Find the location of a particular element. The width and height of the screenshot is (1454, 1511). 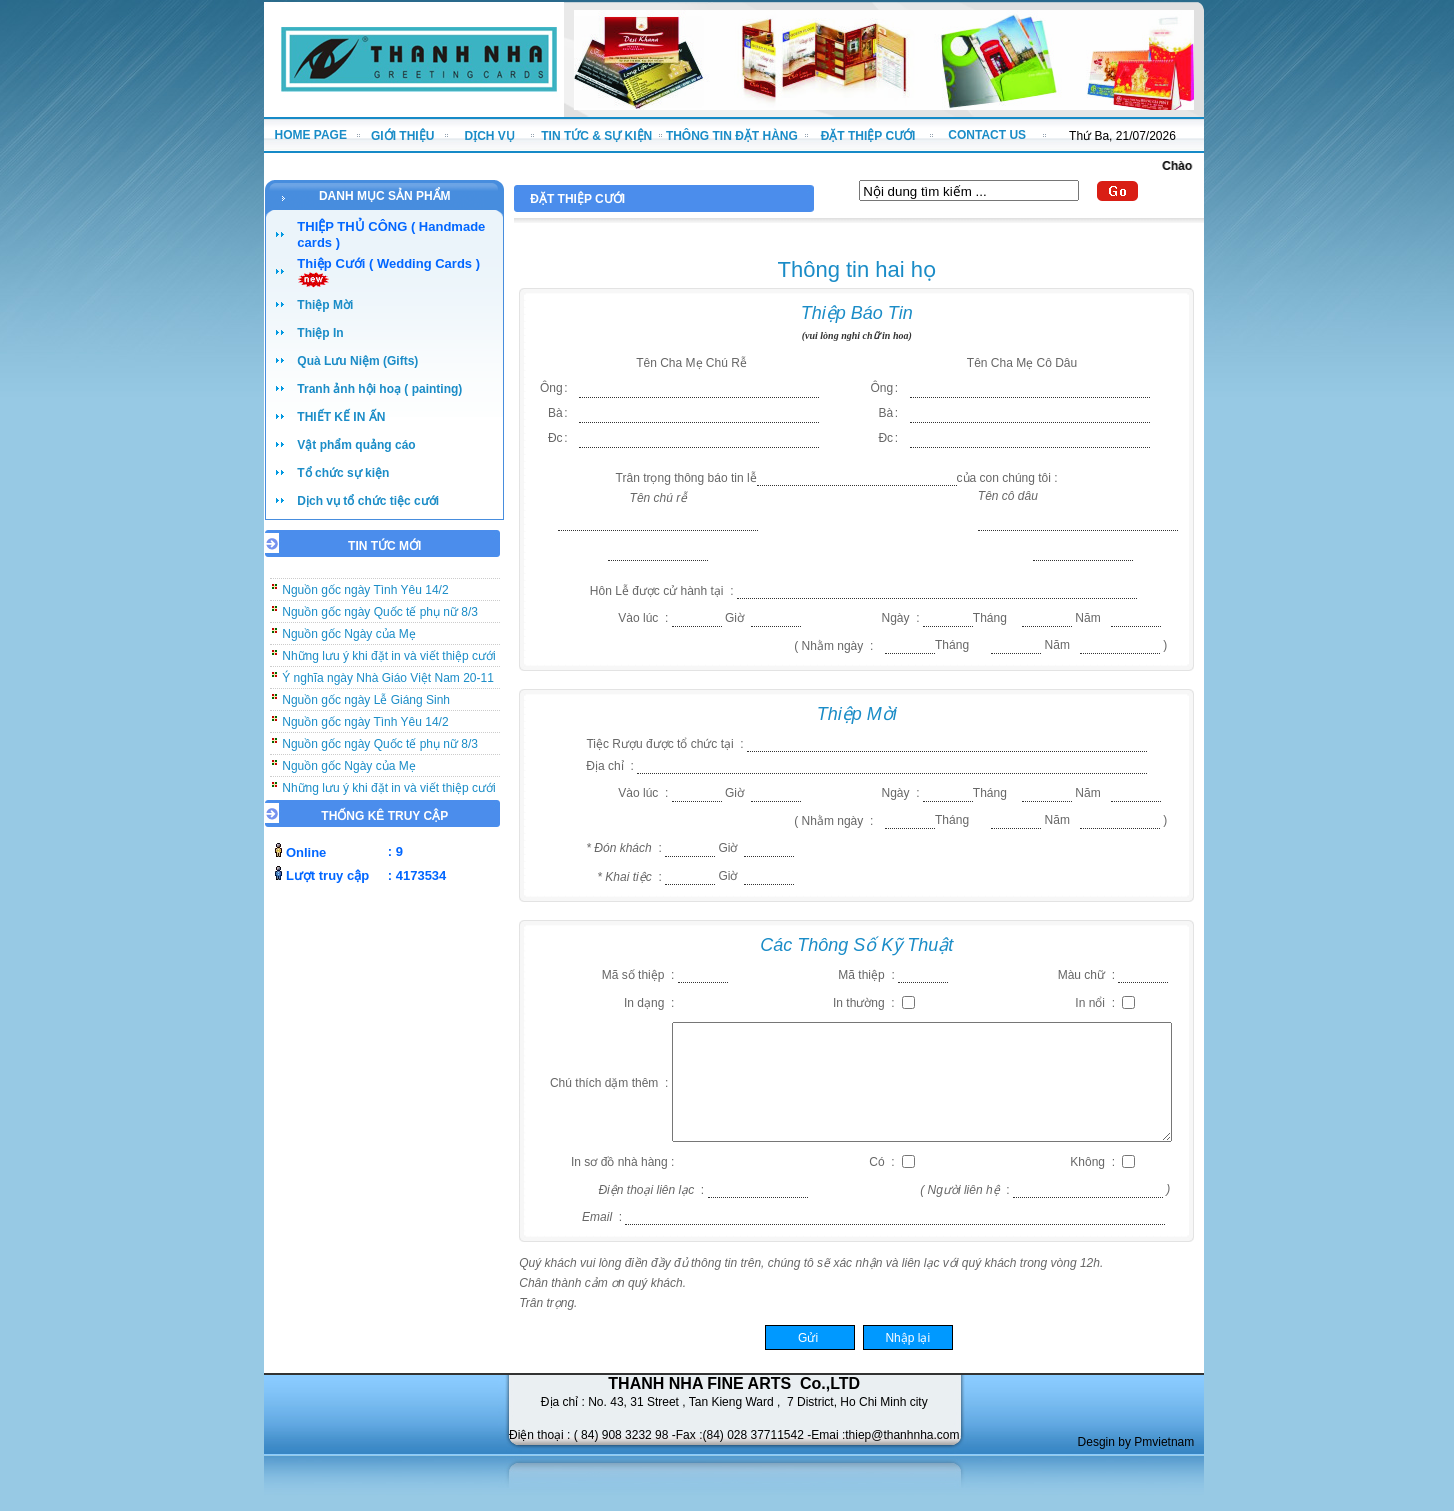

Nguồn gốc ngày Quốc tế phụ nữ 8/3 is located at coordinates (380, 617).